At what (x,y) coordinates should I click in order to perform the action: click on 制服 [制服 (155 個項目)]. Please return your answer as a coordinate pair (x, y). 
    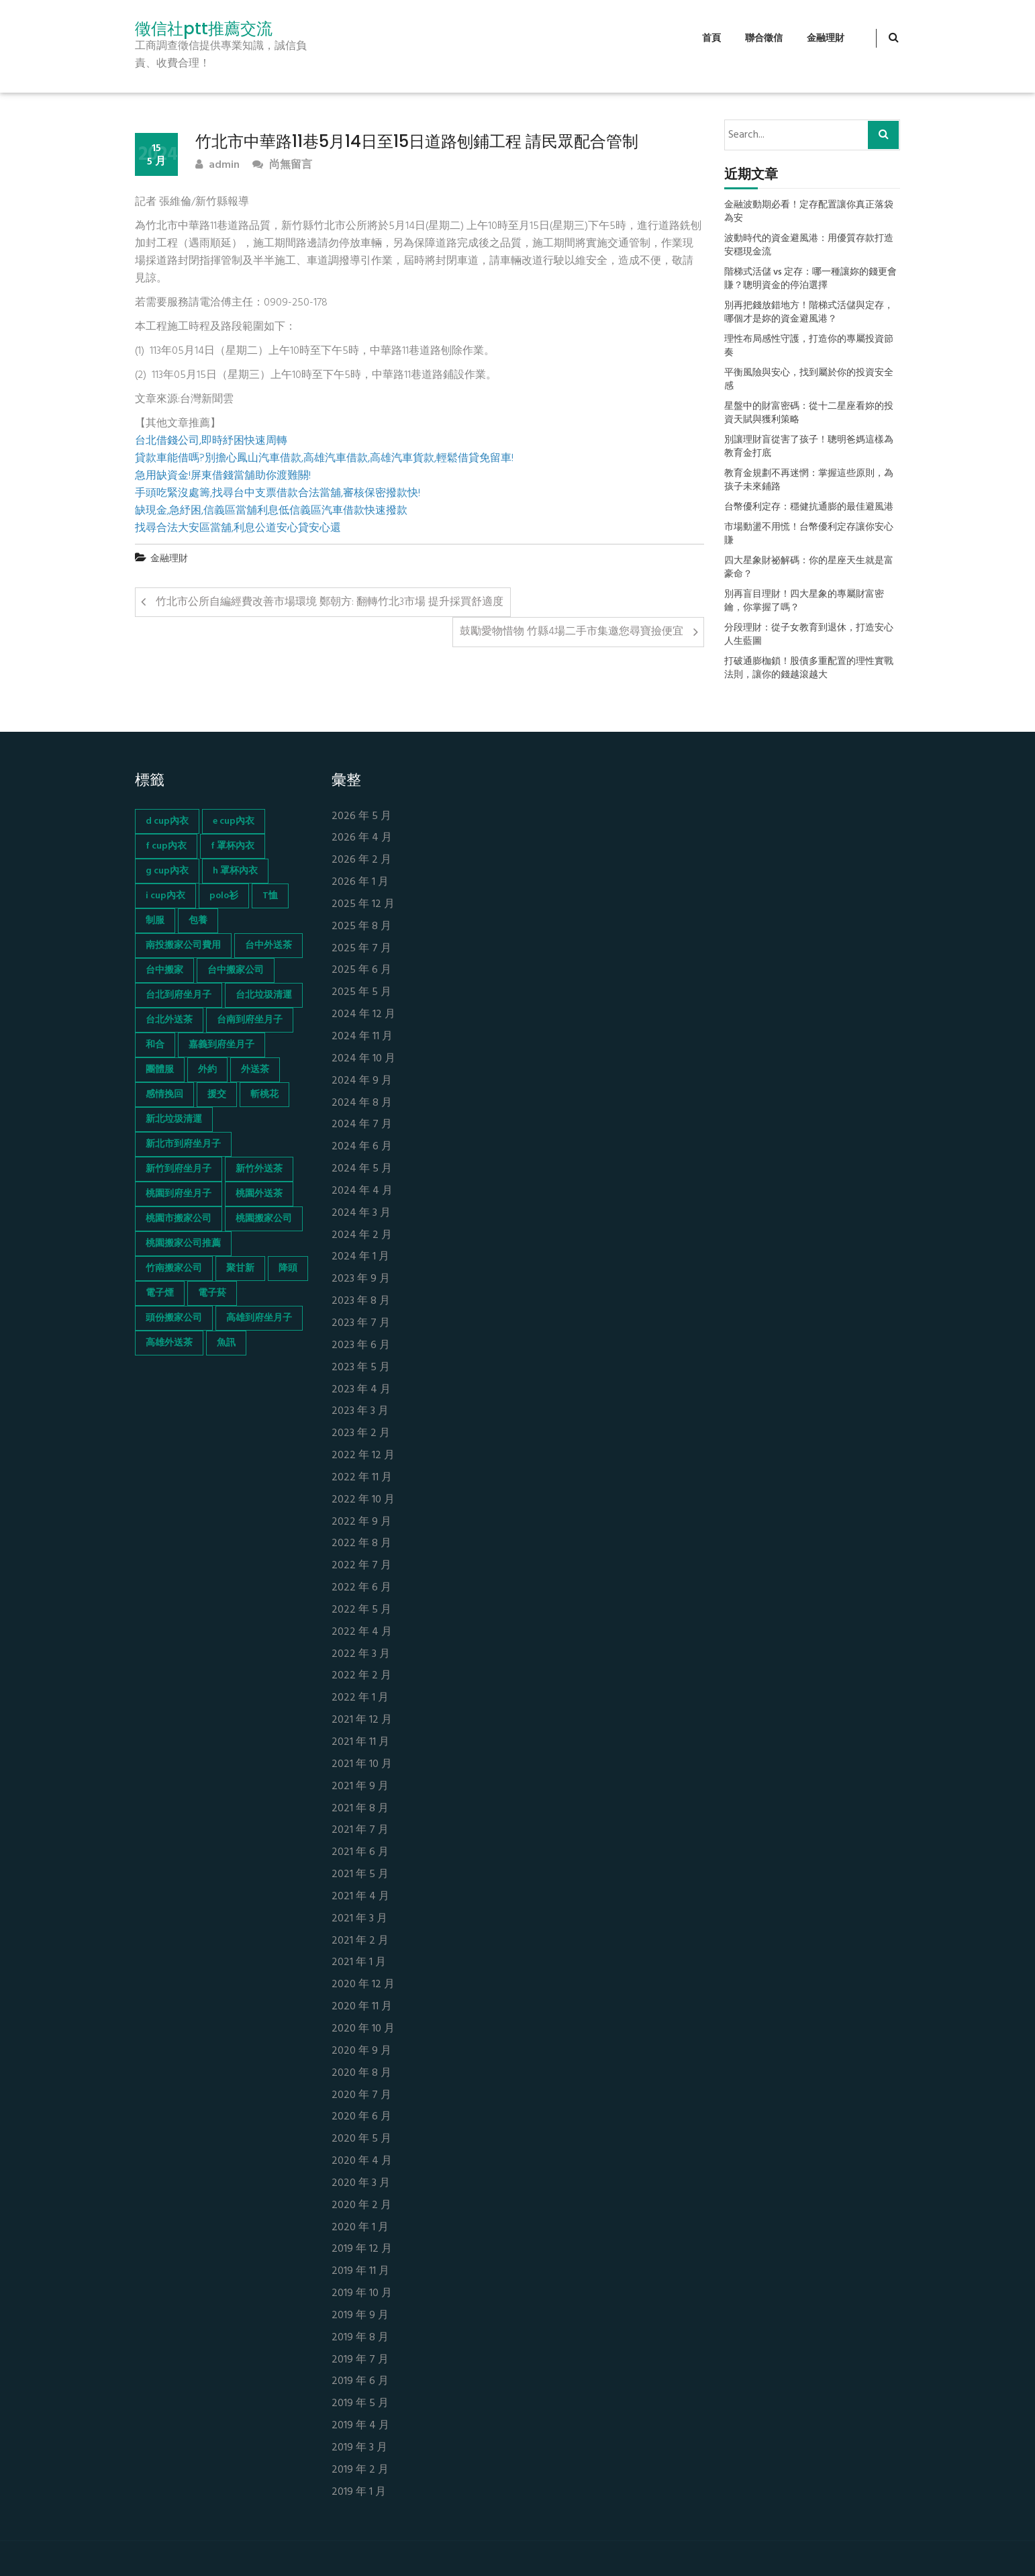
    Looking at the image, I should click on (155, 920).